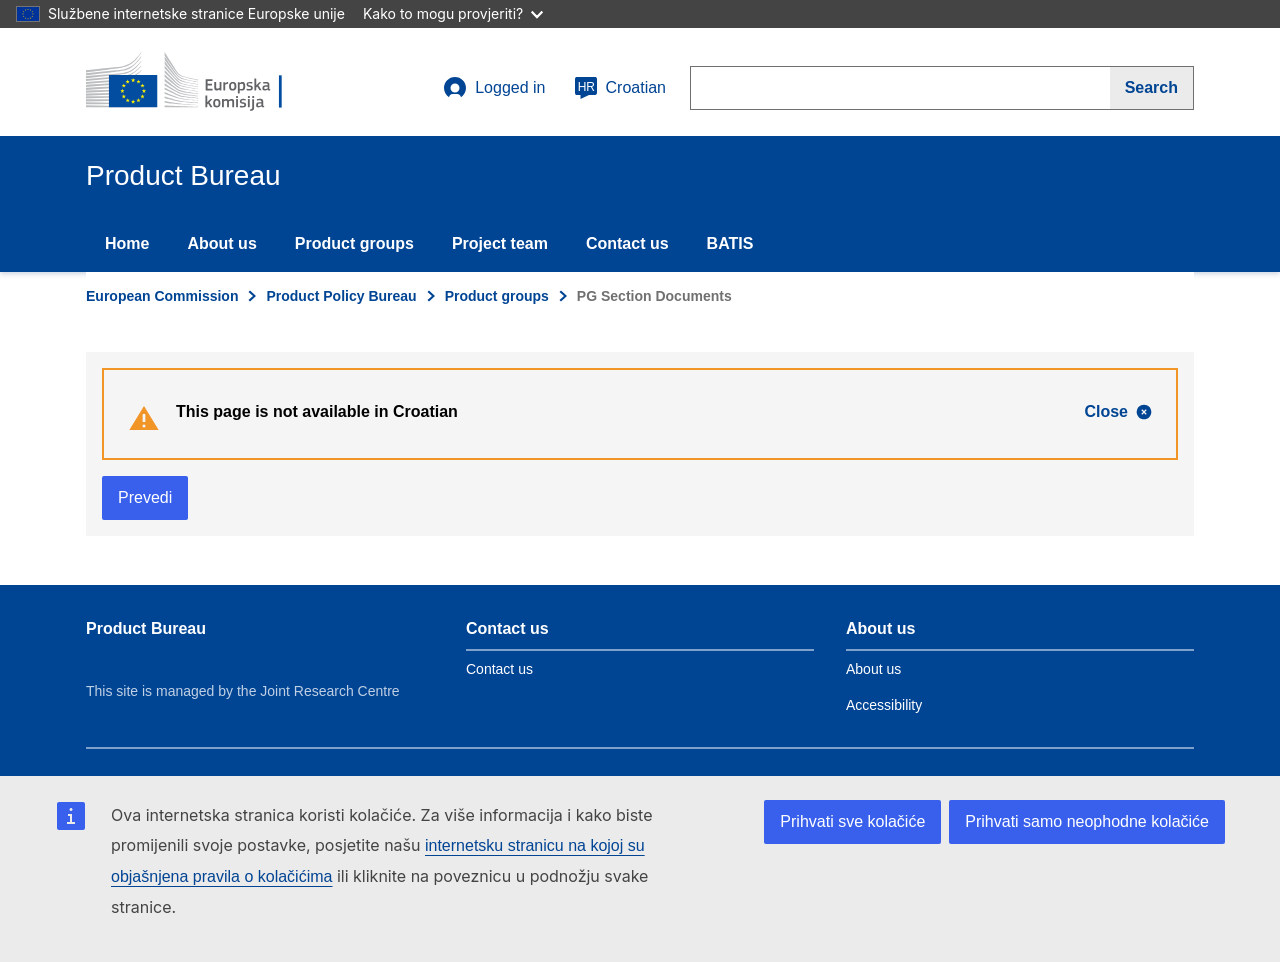 The width and height of the screenshot is (1280, 962). Describe the element at coordinates (1087, 821) in the screenshot. I see `Prihvati samo neophodne kolačiće` at that location.